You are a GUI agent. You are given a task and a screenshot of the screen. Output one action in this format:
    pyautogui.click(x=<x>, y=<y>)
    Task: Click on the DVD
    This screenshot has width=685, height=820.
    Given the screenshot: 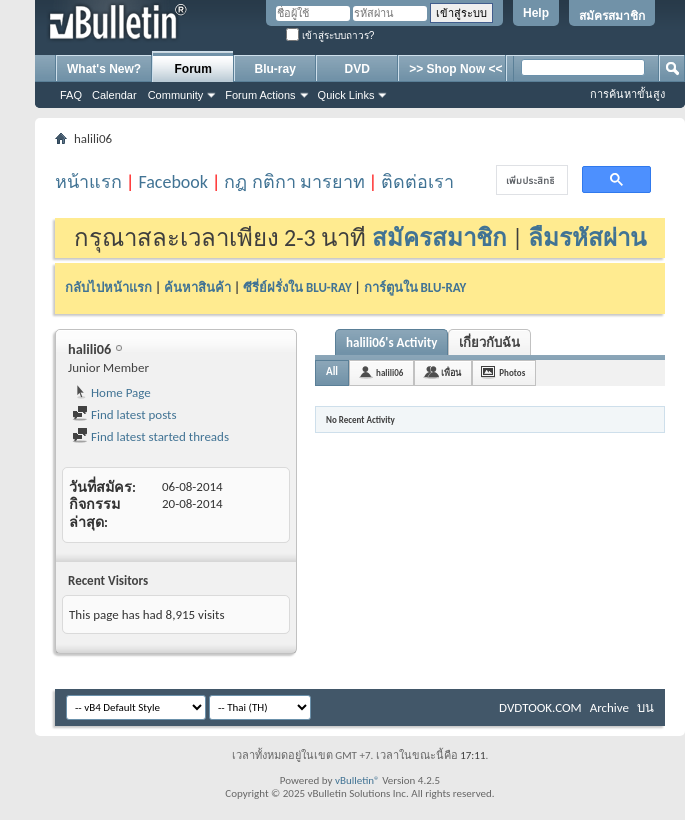 What is the action you would take?
    pyautogui.click(x=357, y=69)
    